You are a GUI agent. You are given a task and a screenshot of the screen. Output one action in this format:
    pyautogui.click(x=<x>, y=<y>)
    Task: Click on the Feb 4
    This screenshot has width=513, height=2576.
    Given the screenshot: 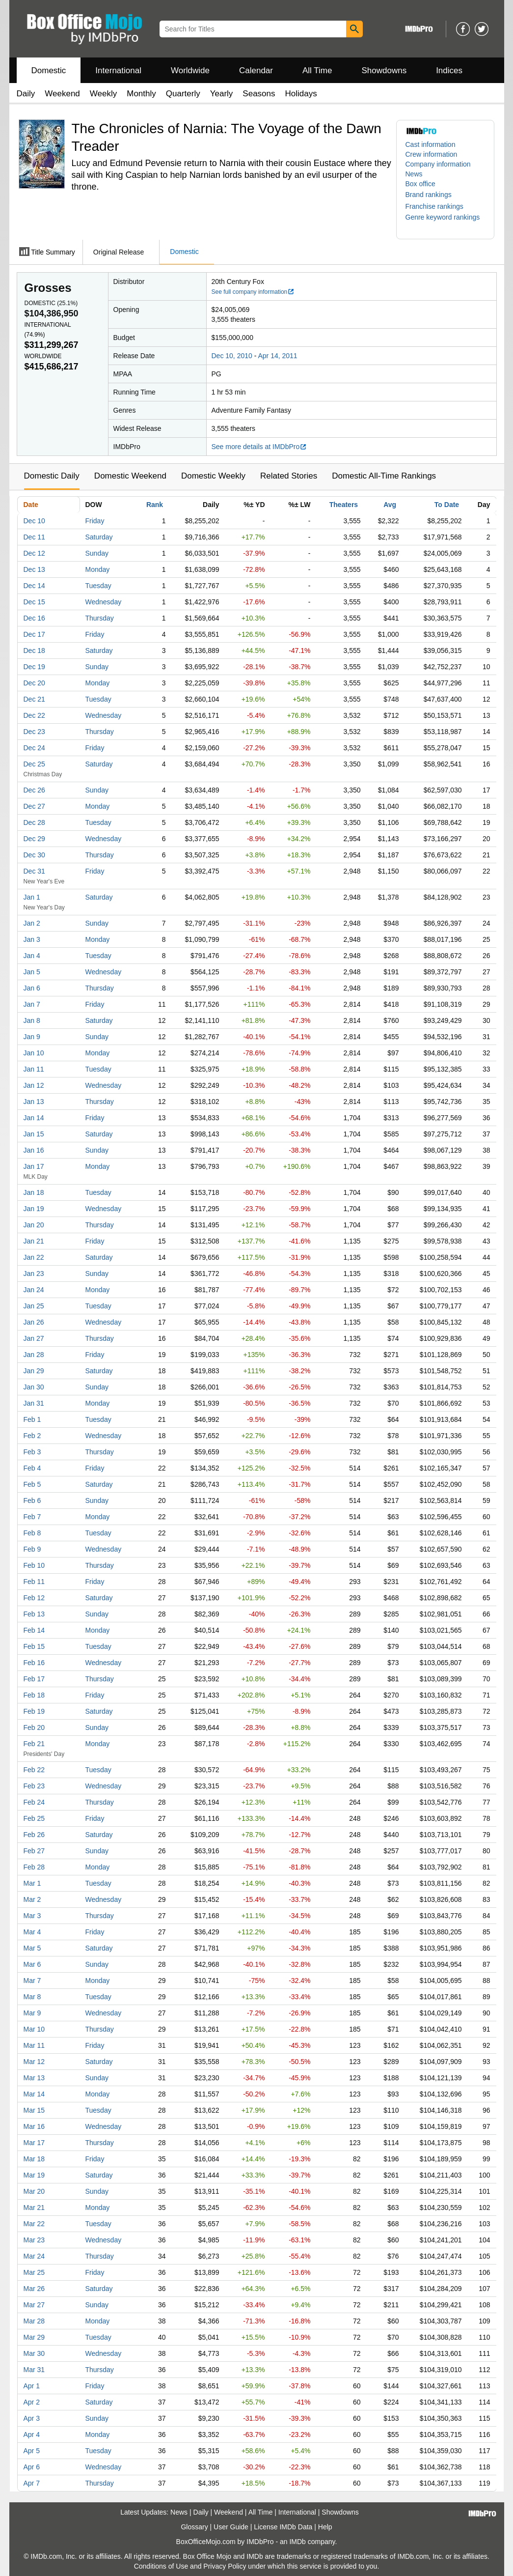 What is the action you would take?
    pyautogui.click(x=32, y=1468)
    